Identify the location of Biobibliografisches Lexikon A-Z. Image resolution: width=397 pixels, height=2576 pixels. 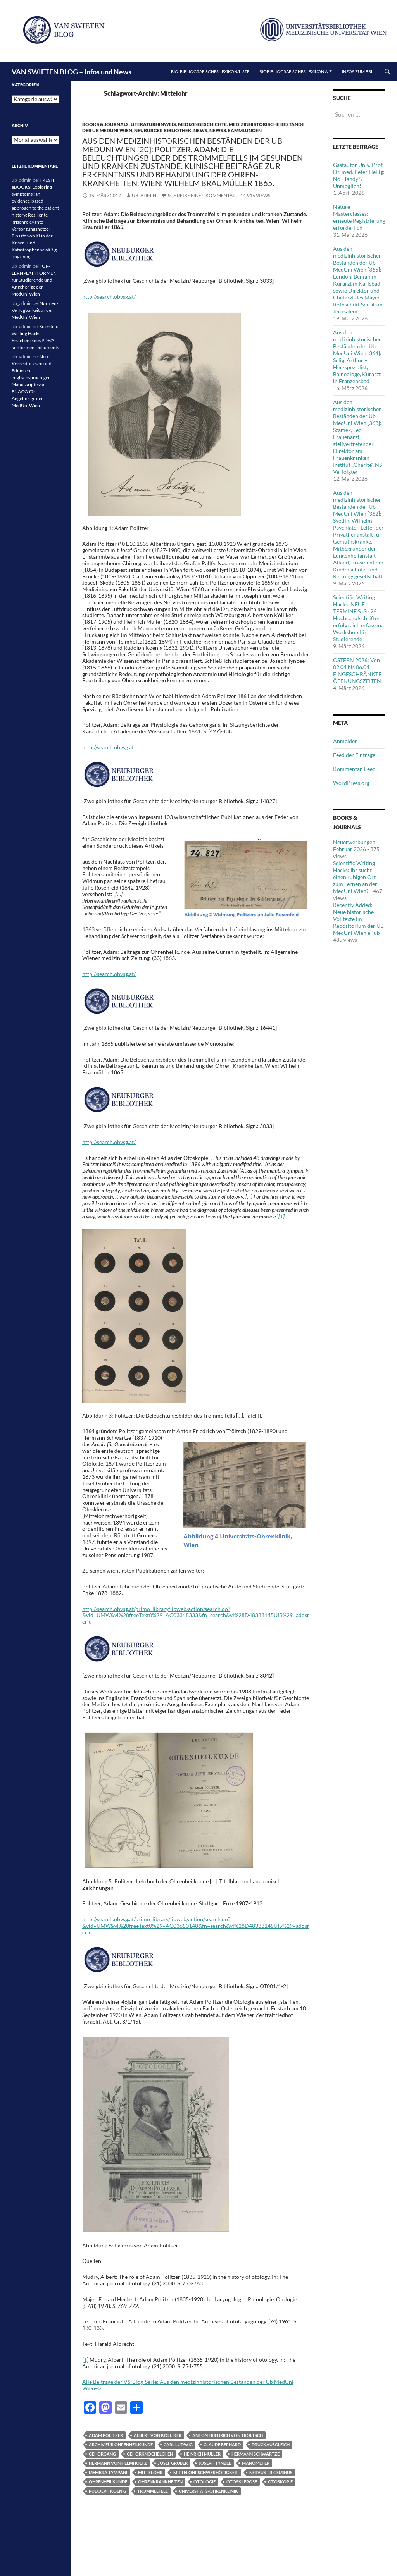
(295, 71).